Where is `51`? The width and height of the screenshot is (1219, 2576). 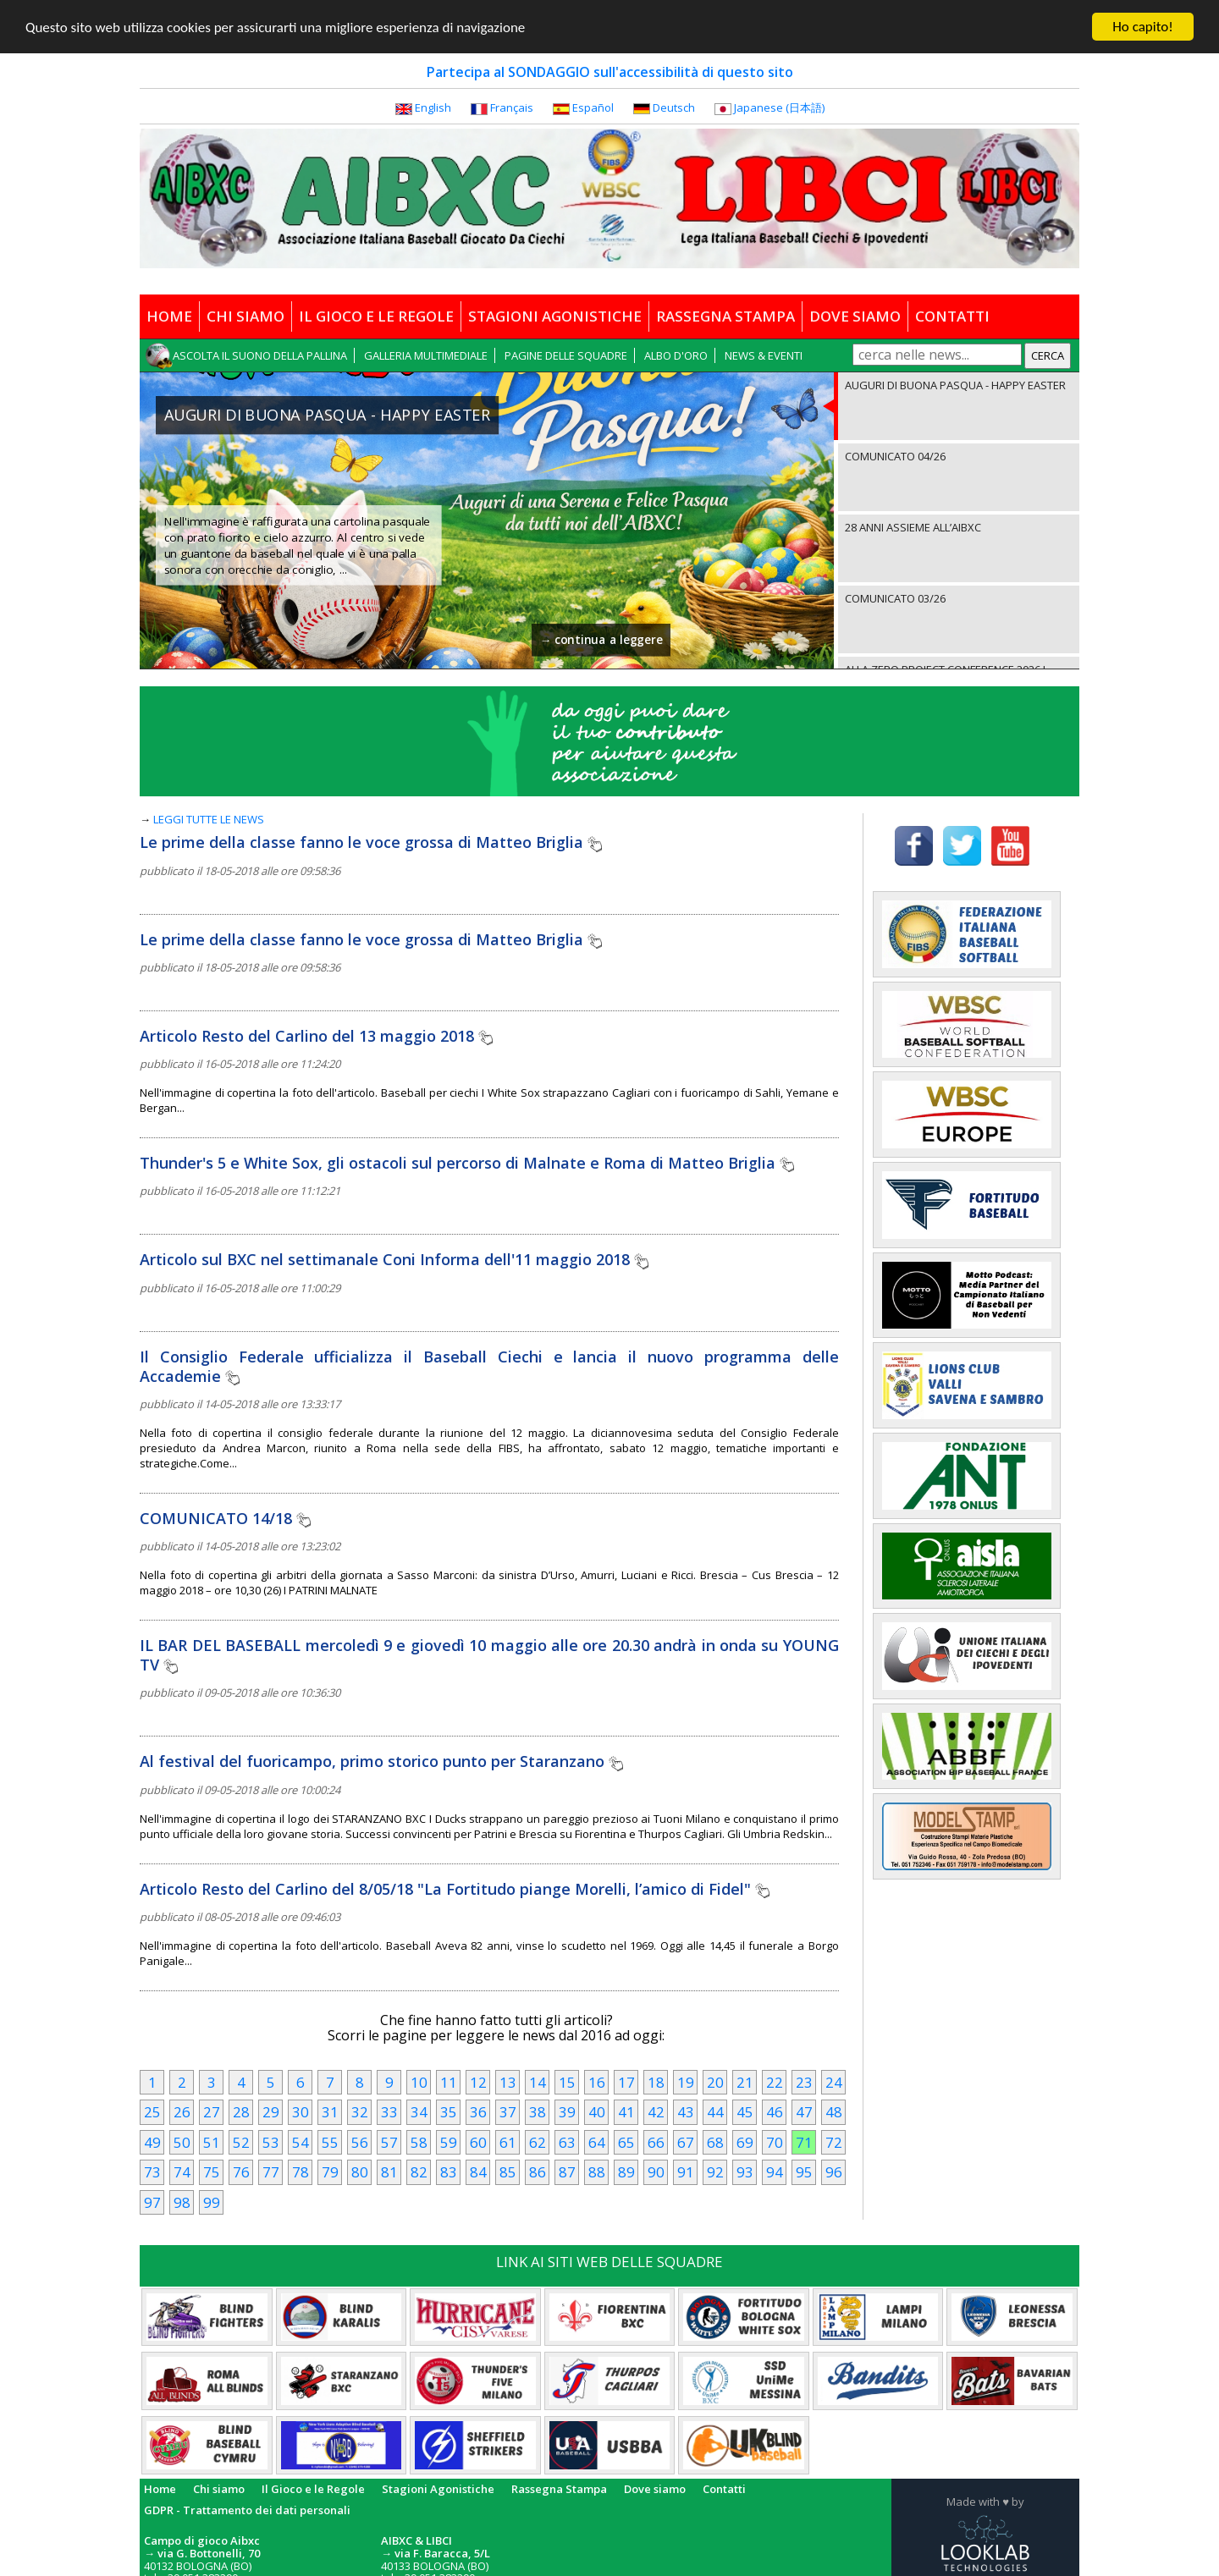
51 is located at coordinates (211, 2141).